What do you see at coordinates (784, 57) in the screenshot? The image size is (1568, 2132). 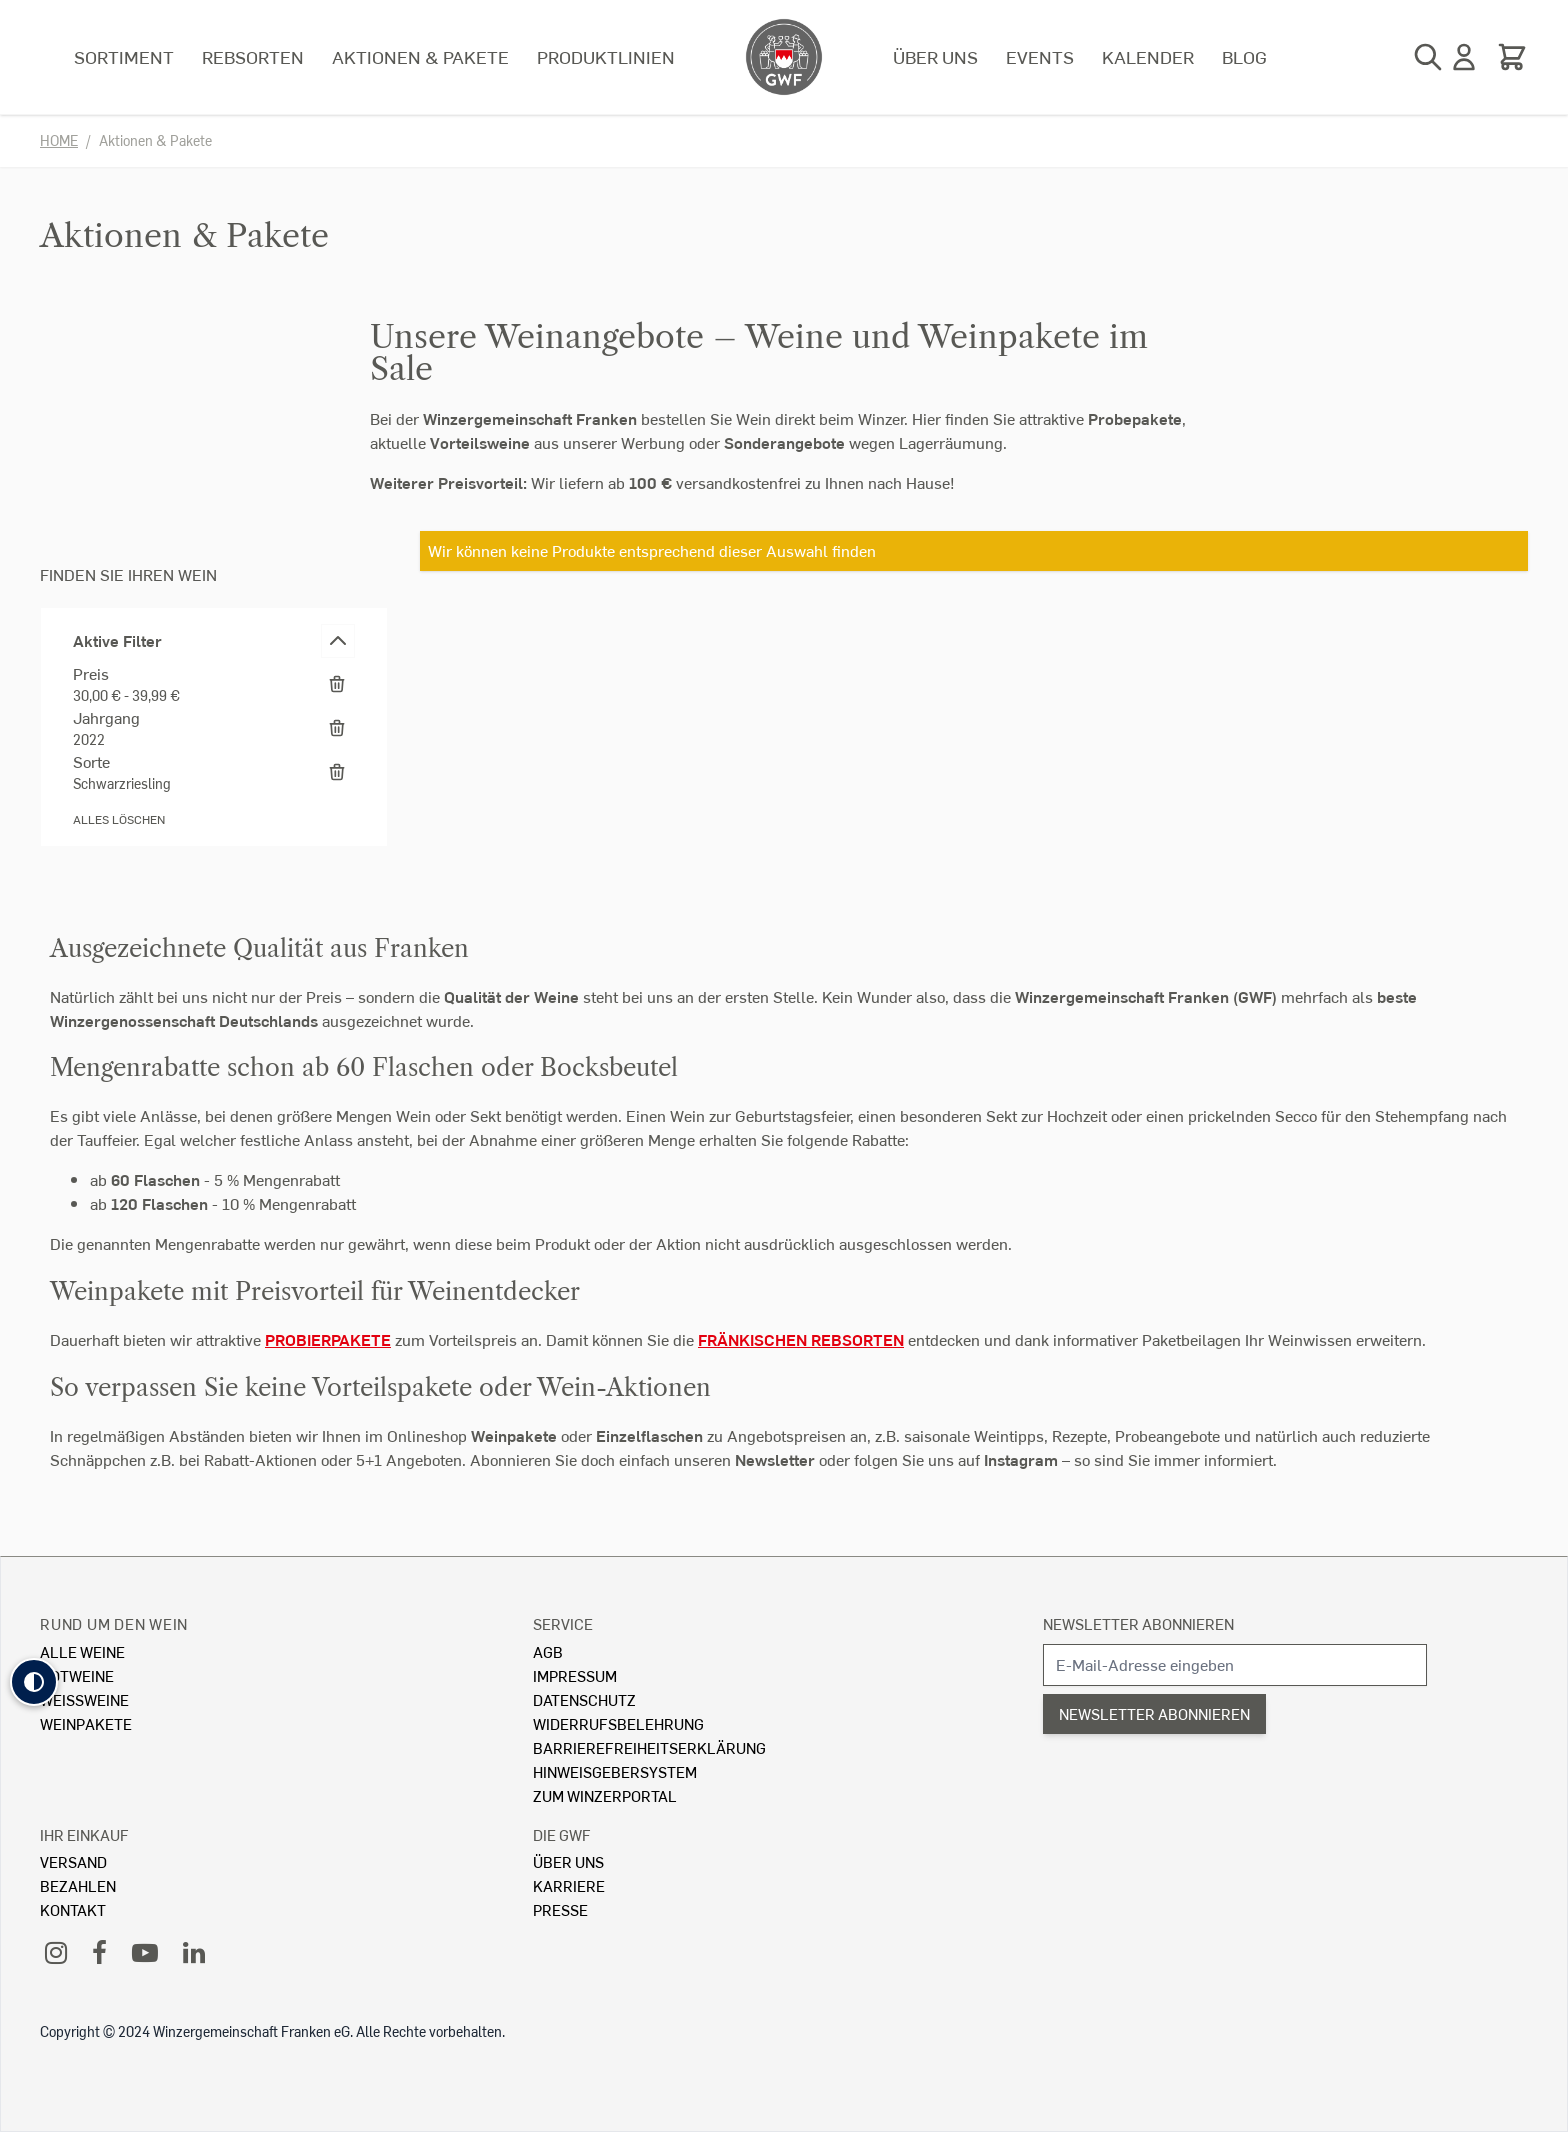 I see `[store logo]` at bounding box center [784, 57].